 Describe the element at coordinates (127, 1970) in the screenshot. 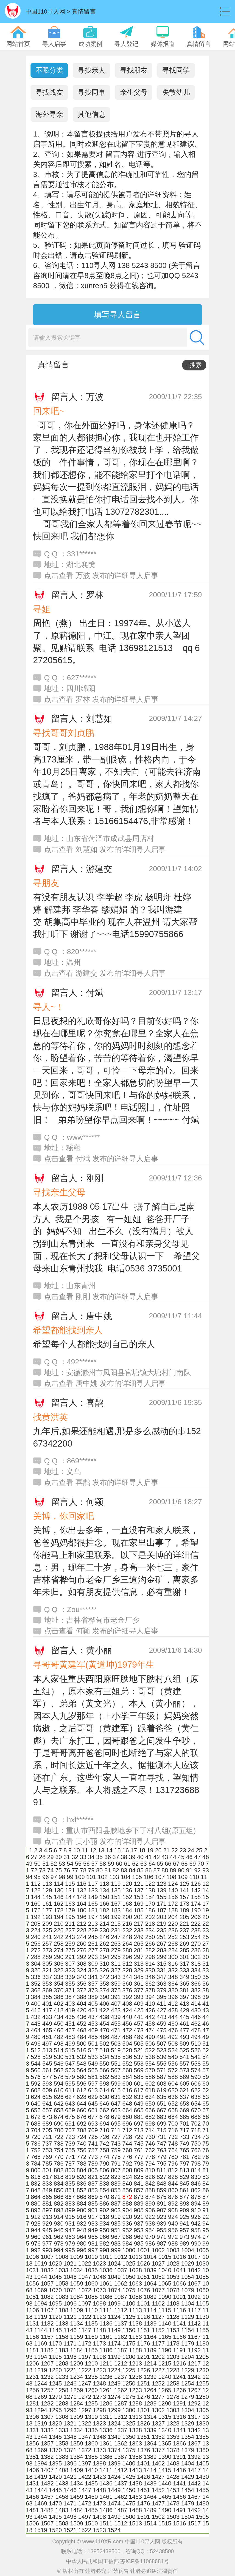

I see `328` at that location.